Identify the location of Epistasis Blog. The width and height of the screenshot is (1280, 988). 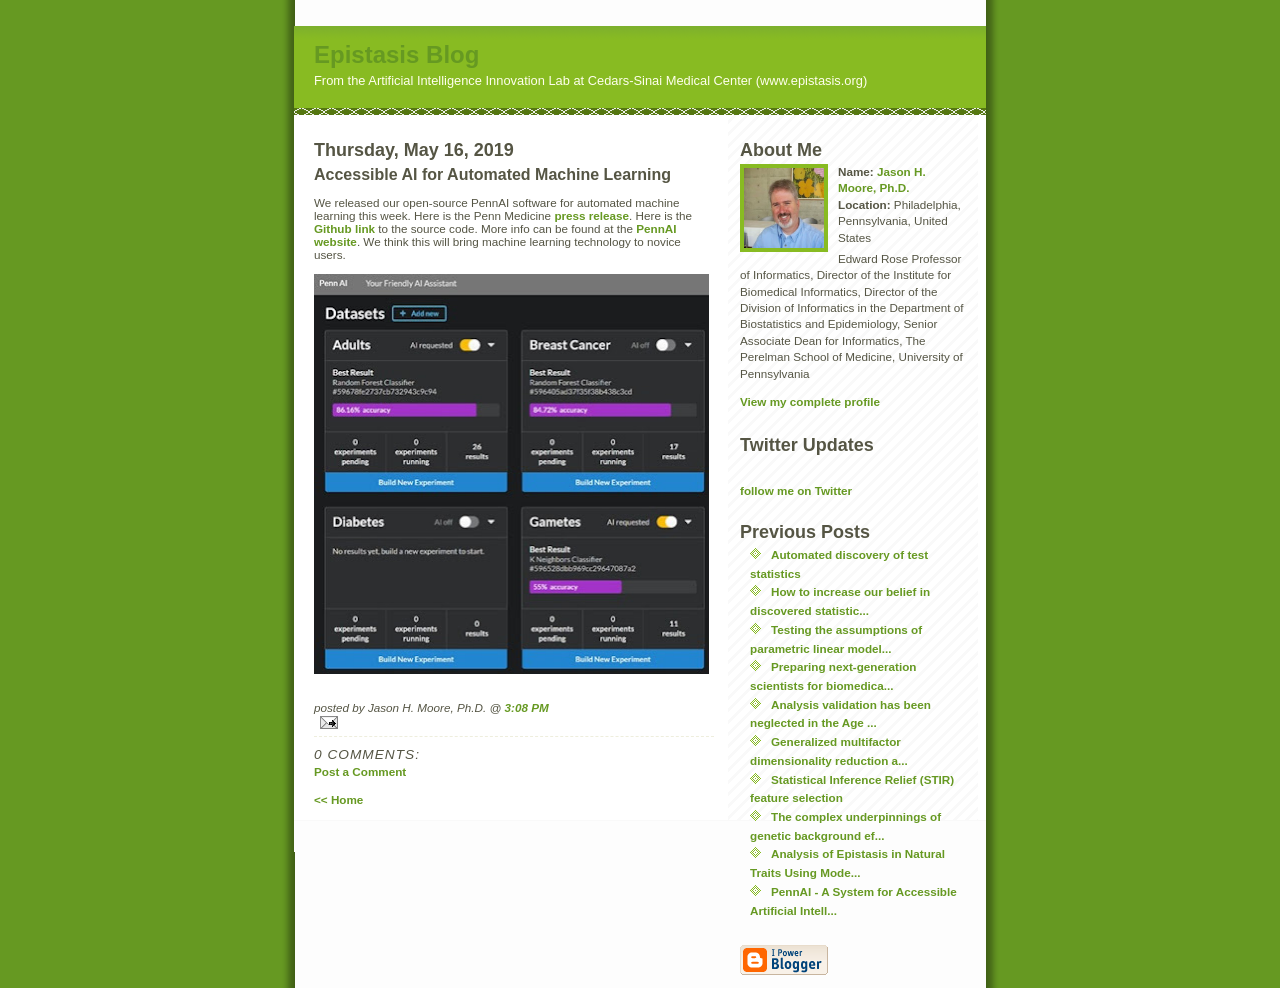
(396, 54).